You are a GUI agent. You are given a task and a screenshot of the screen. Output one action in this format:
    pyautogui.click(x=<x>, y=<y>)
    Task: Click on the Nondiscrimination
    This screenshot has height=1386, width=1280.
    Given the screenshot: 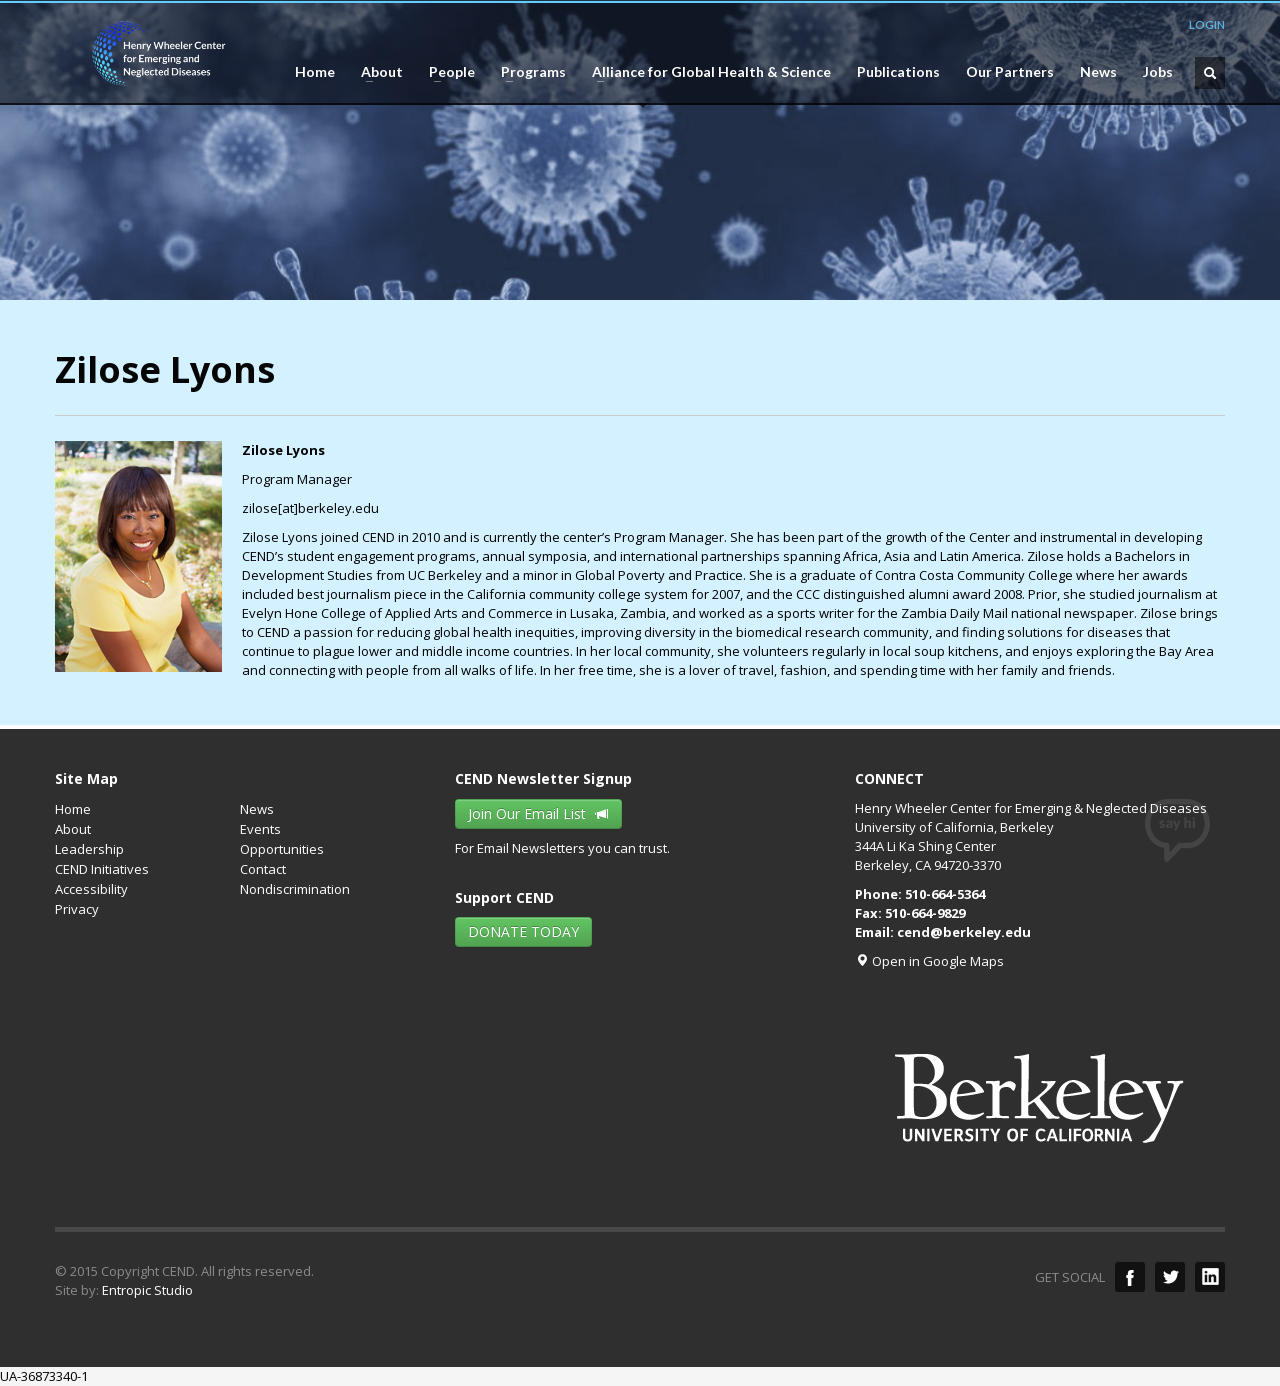 What is the action you would take?
    pyautogui.click(x=295, y=889)
    